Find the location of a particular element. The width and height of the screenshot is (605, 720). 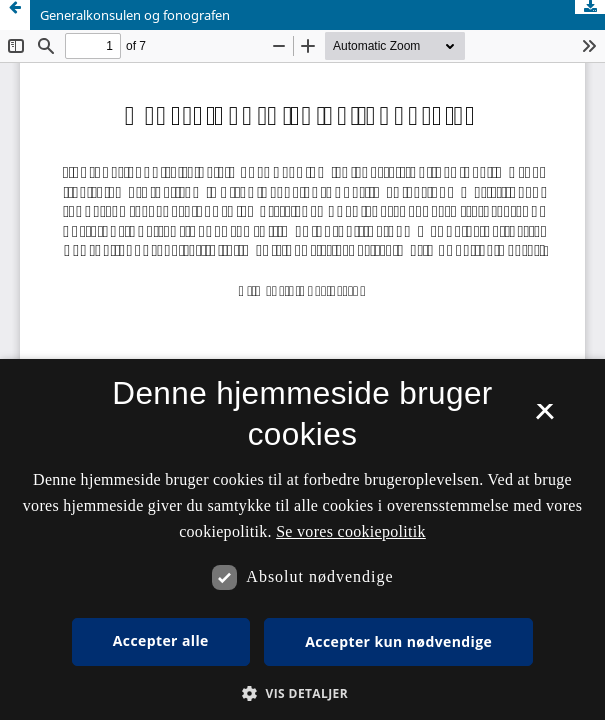

[dialog] is located at coordinates (302, 539).